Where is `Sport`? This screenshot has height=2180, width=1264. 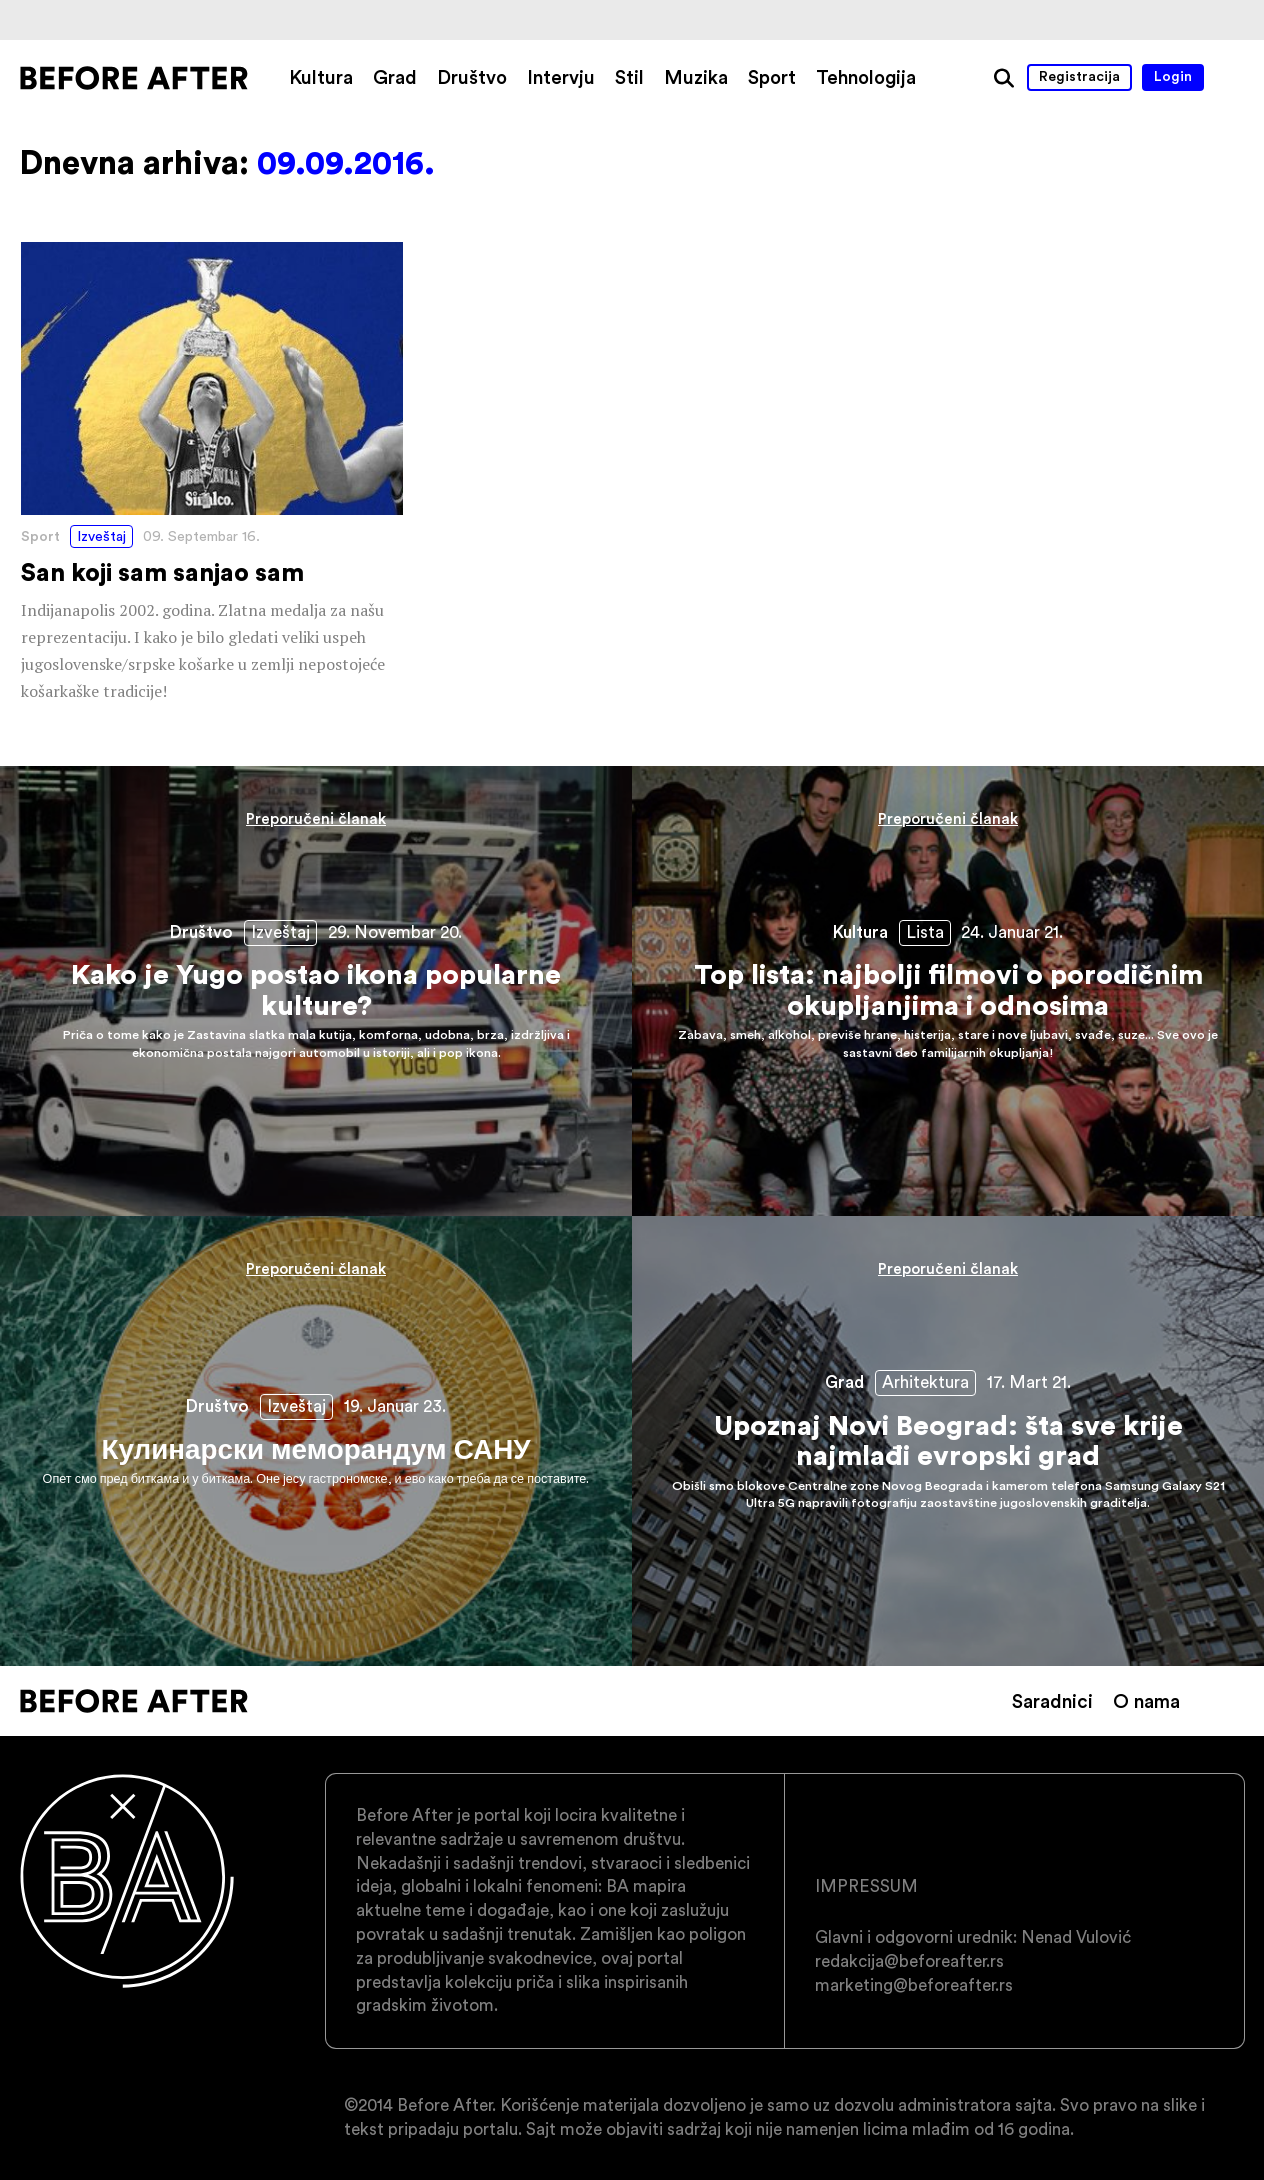 Sport is located at coordinates (772, 77).